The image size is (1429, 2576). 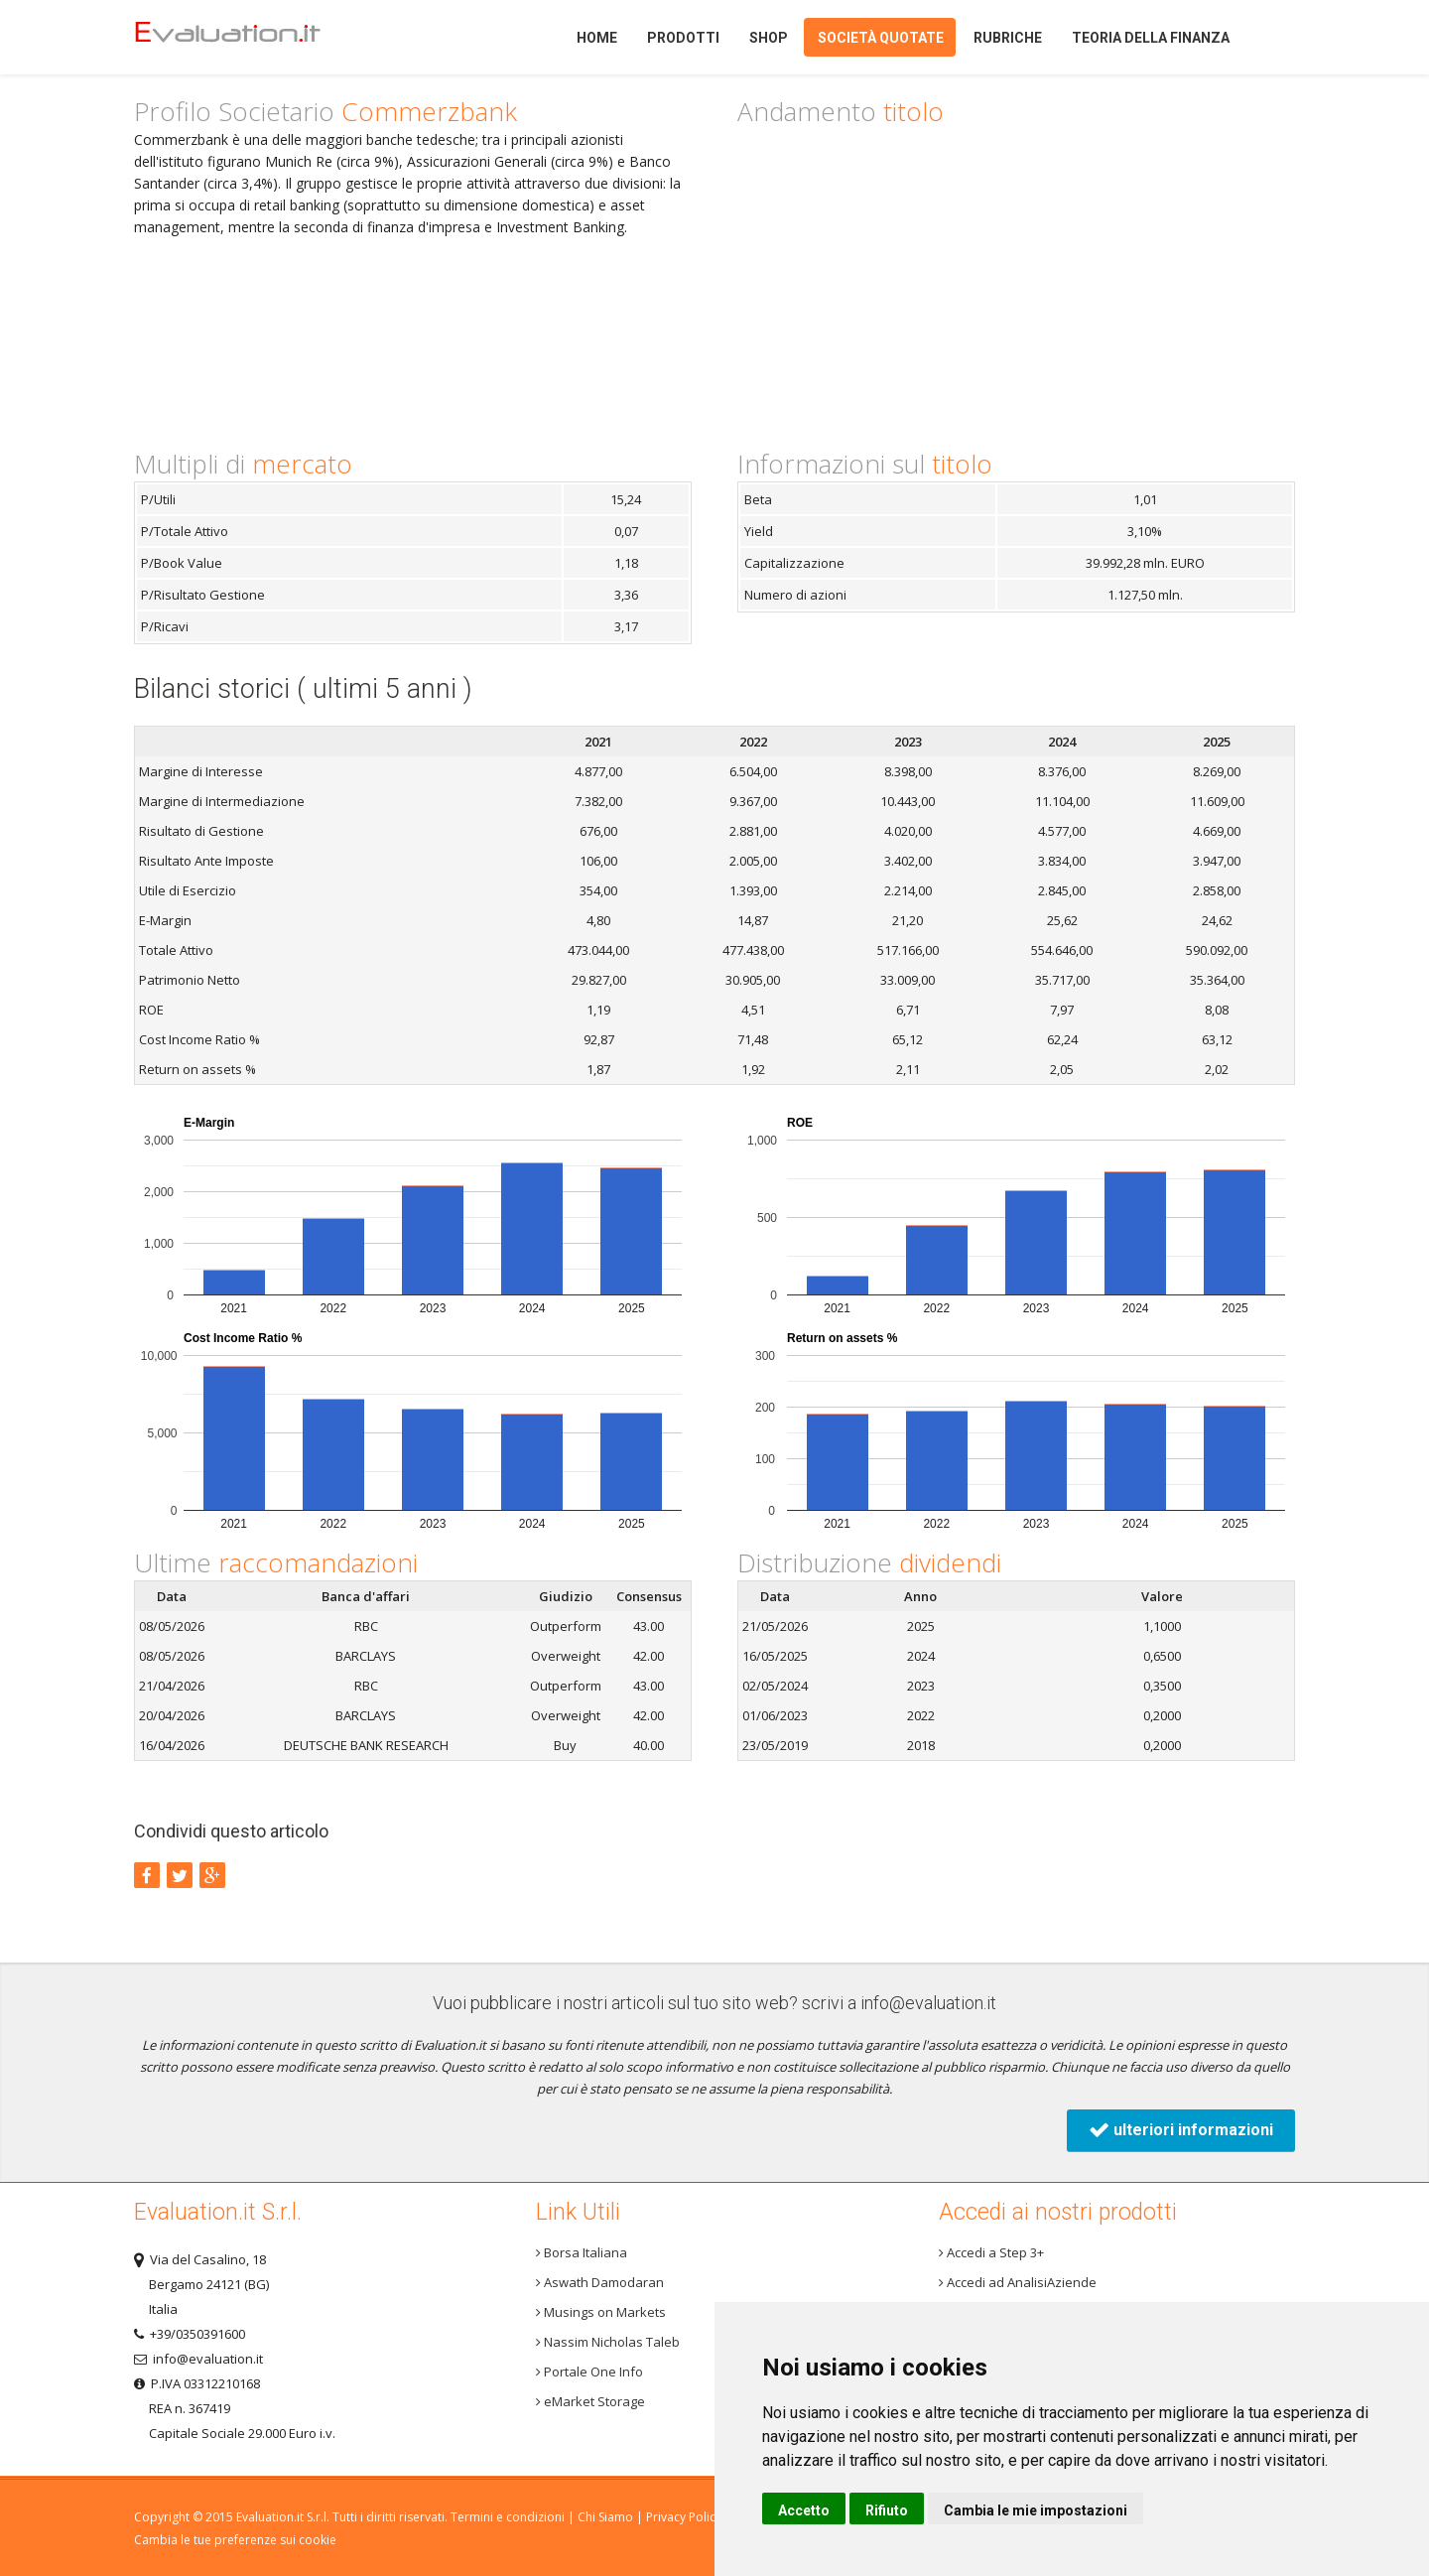 I want to click on ulteriori informazioni, so click(x=1181, y=2129).